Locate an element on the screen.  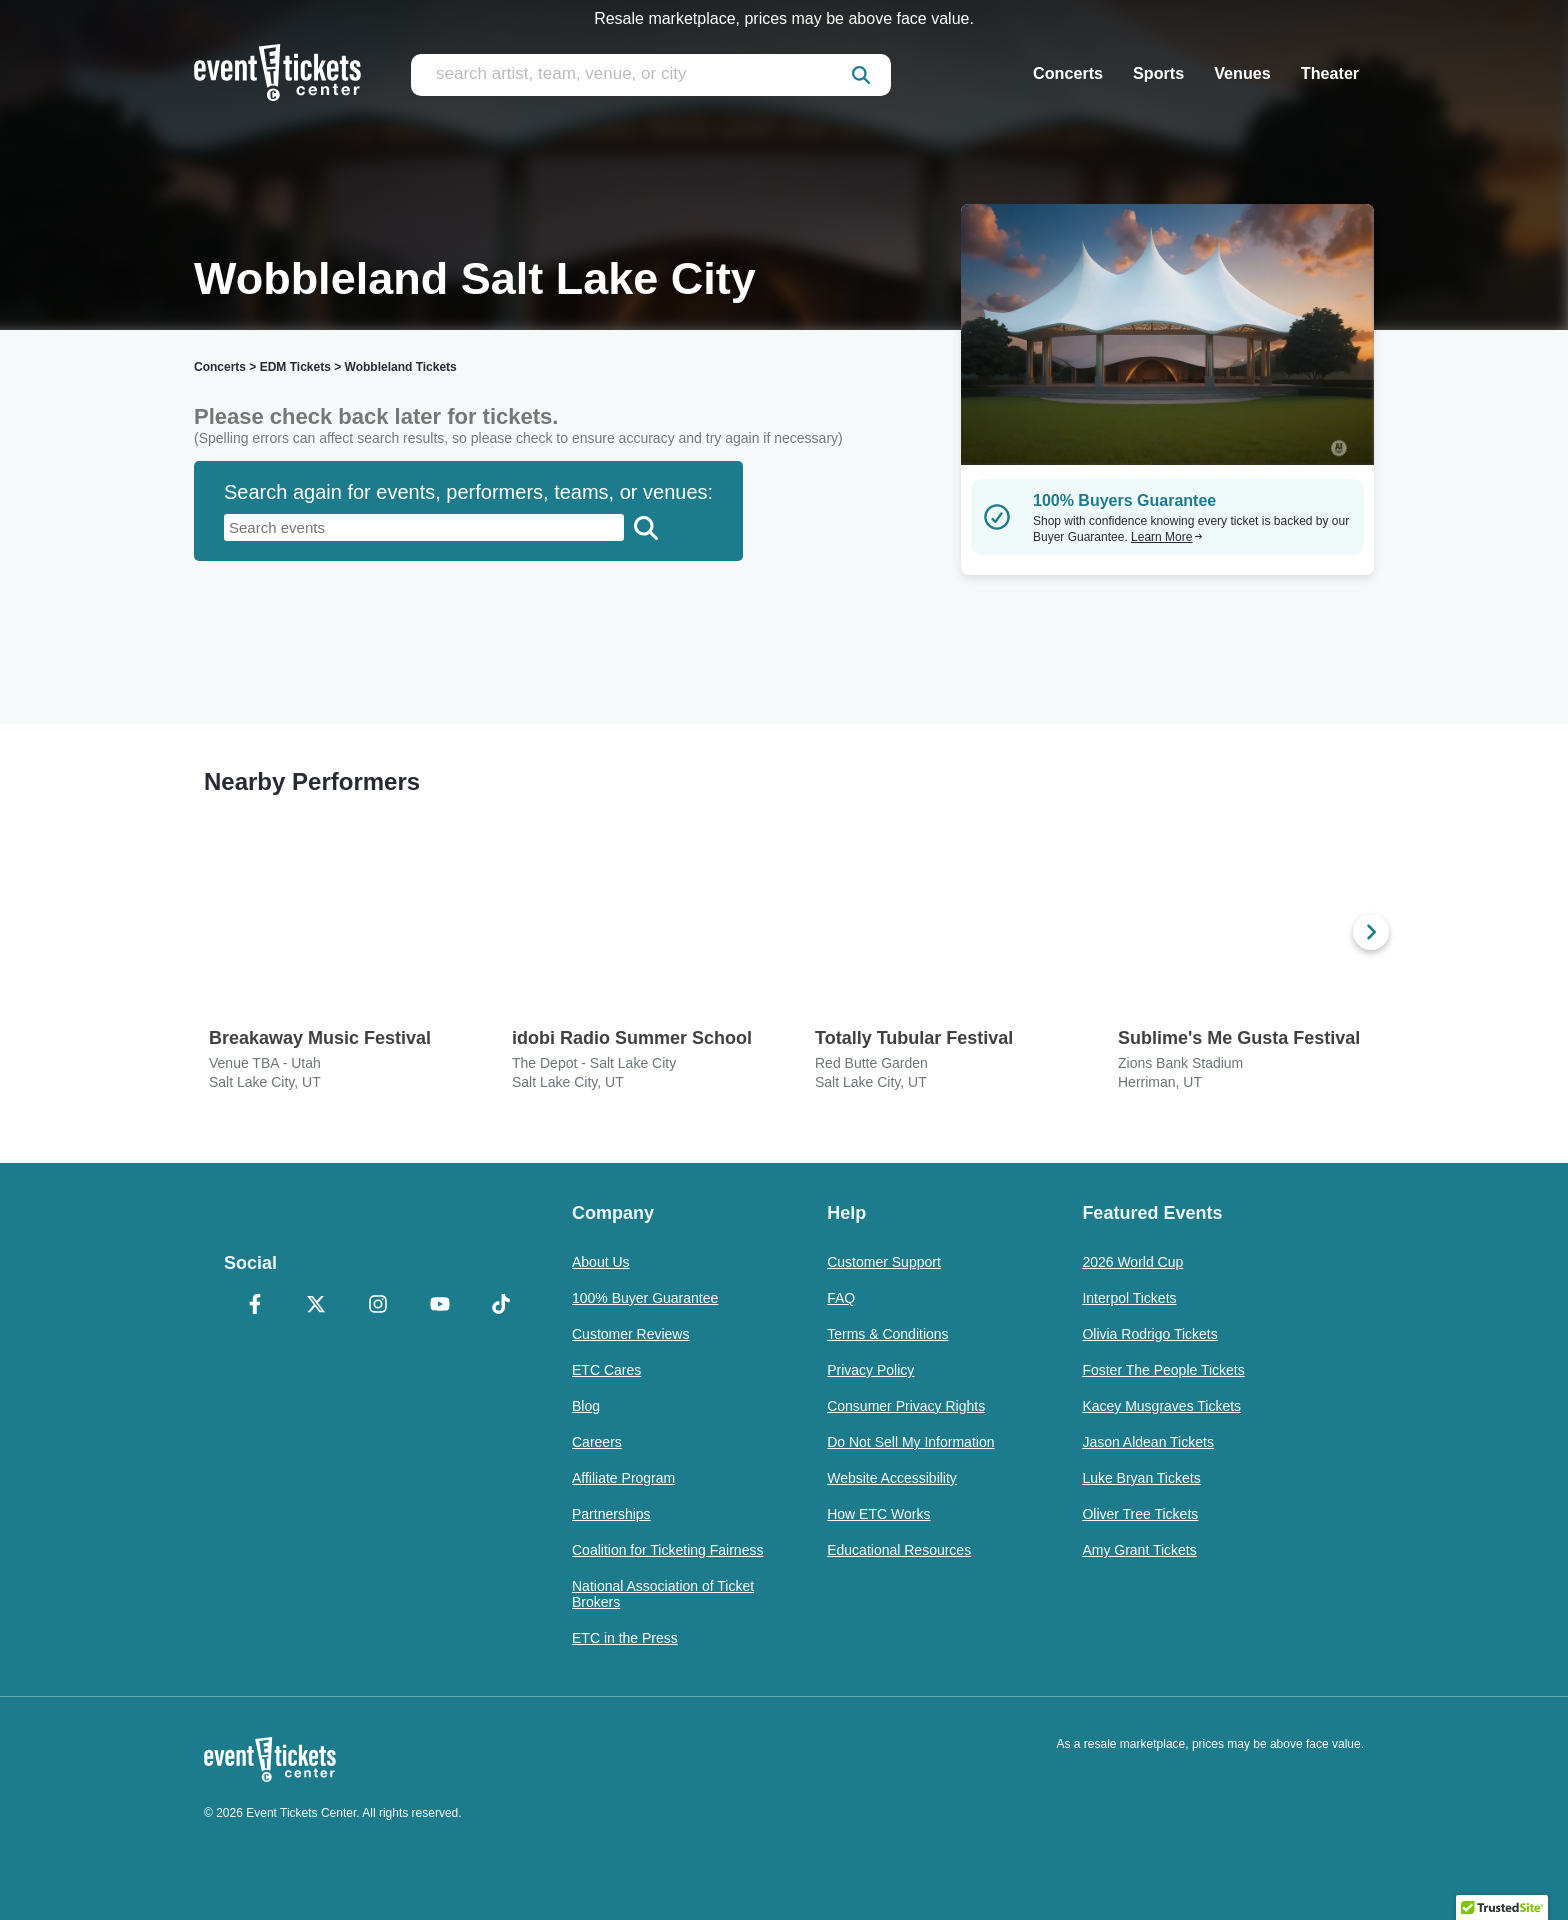
Partnerships is located at coordinates (611, 1514).